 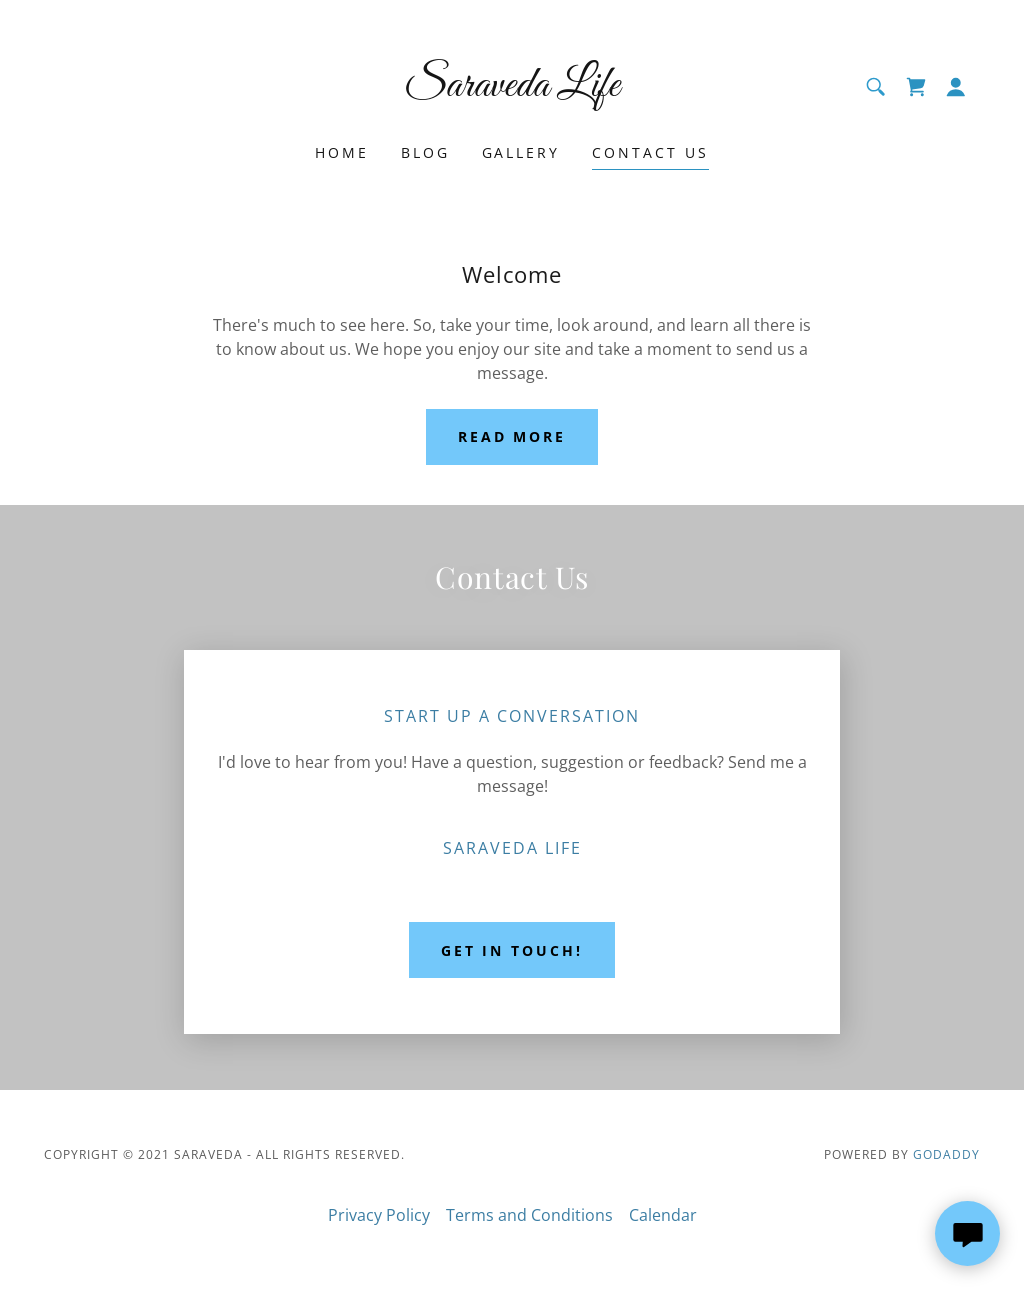 I want to click on Blog [link], so click(x=425, y=152).